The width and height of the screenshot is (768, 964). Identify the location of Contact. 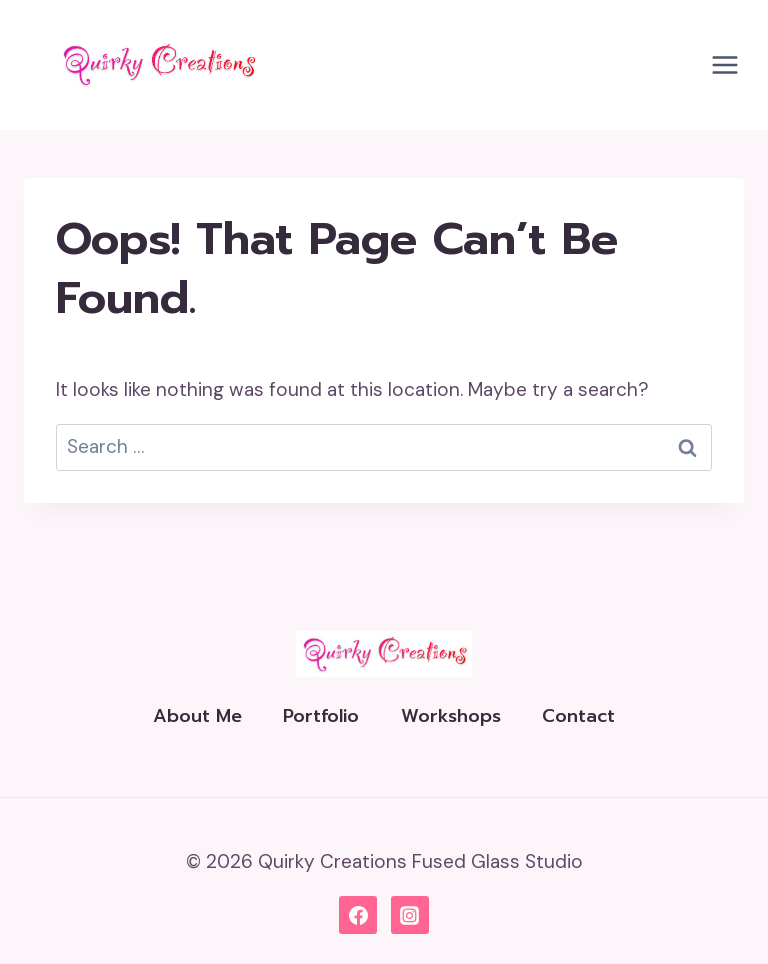
(578, 716).